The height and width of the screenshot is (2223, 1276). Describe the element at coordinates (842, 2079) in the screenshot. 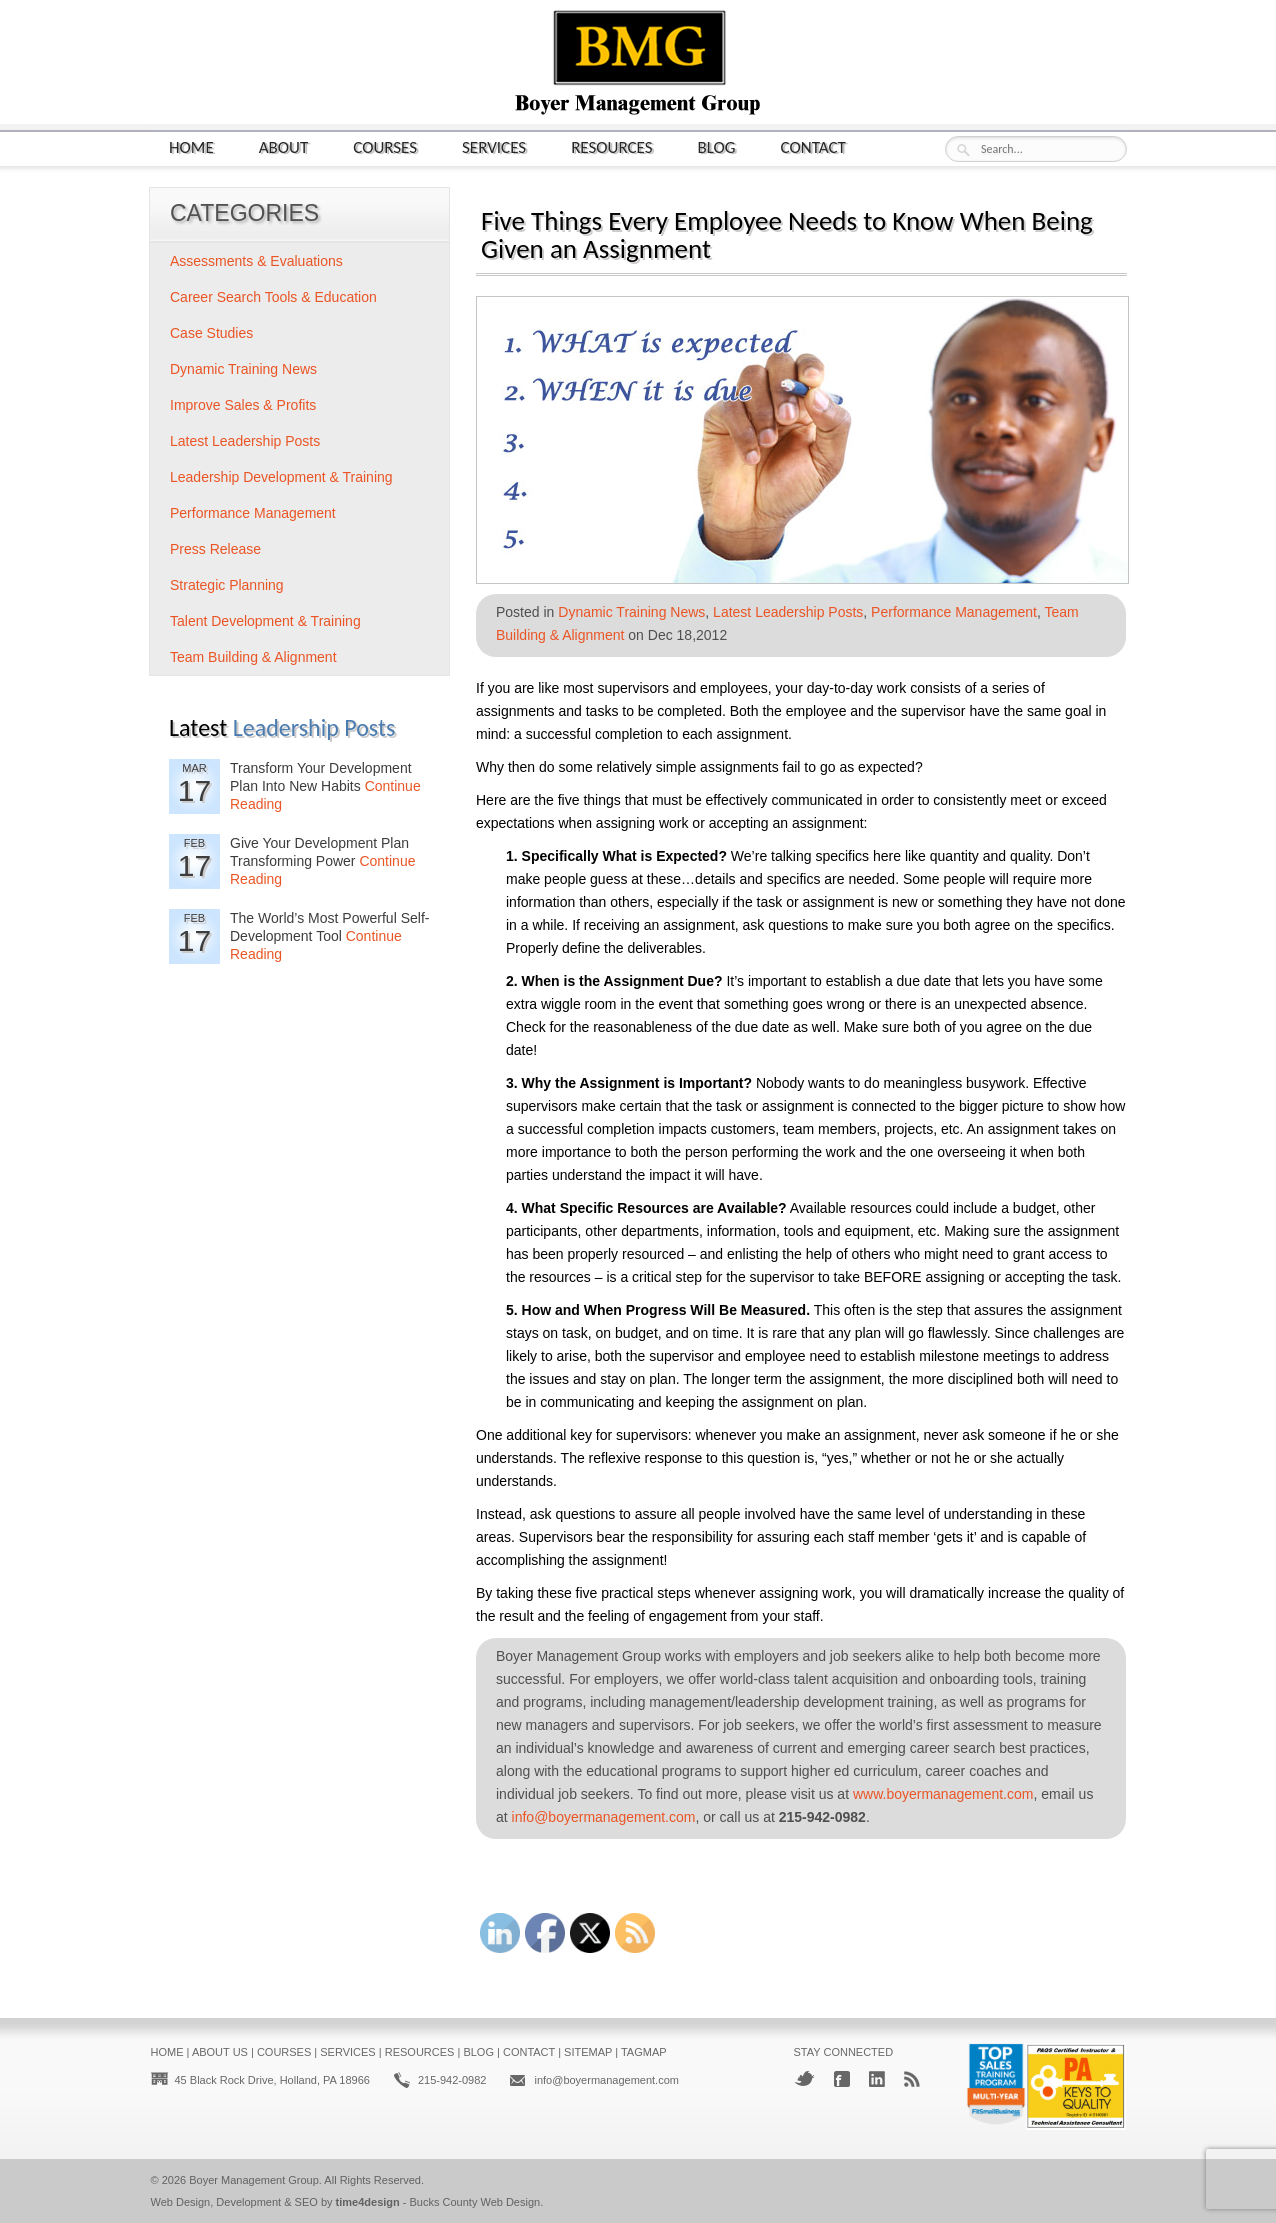

I see `Facebook` at that location.